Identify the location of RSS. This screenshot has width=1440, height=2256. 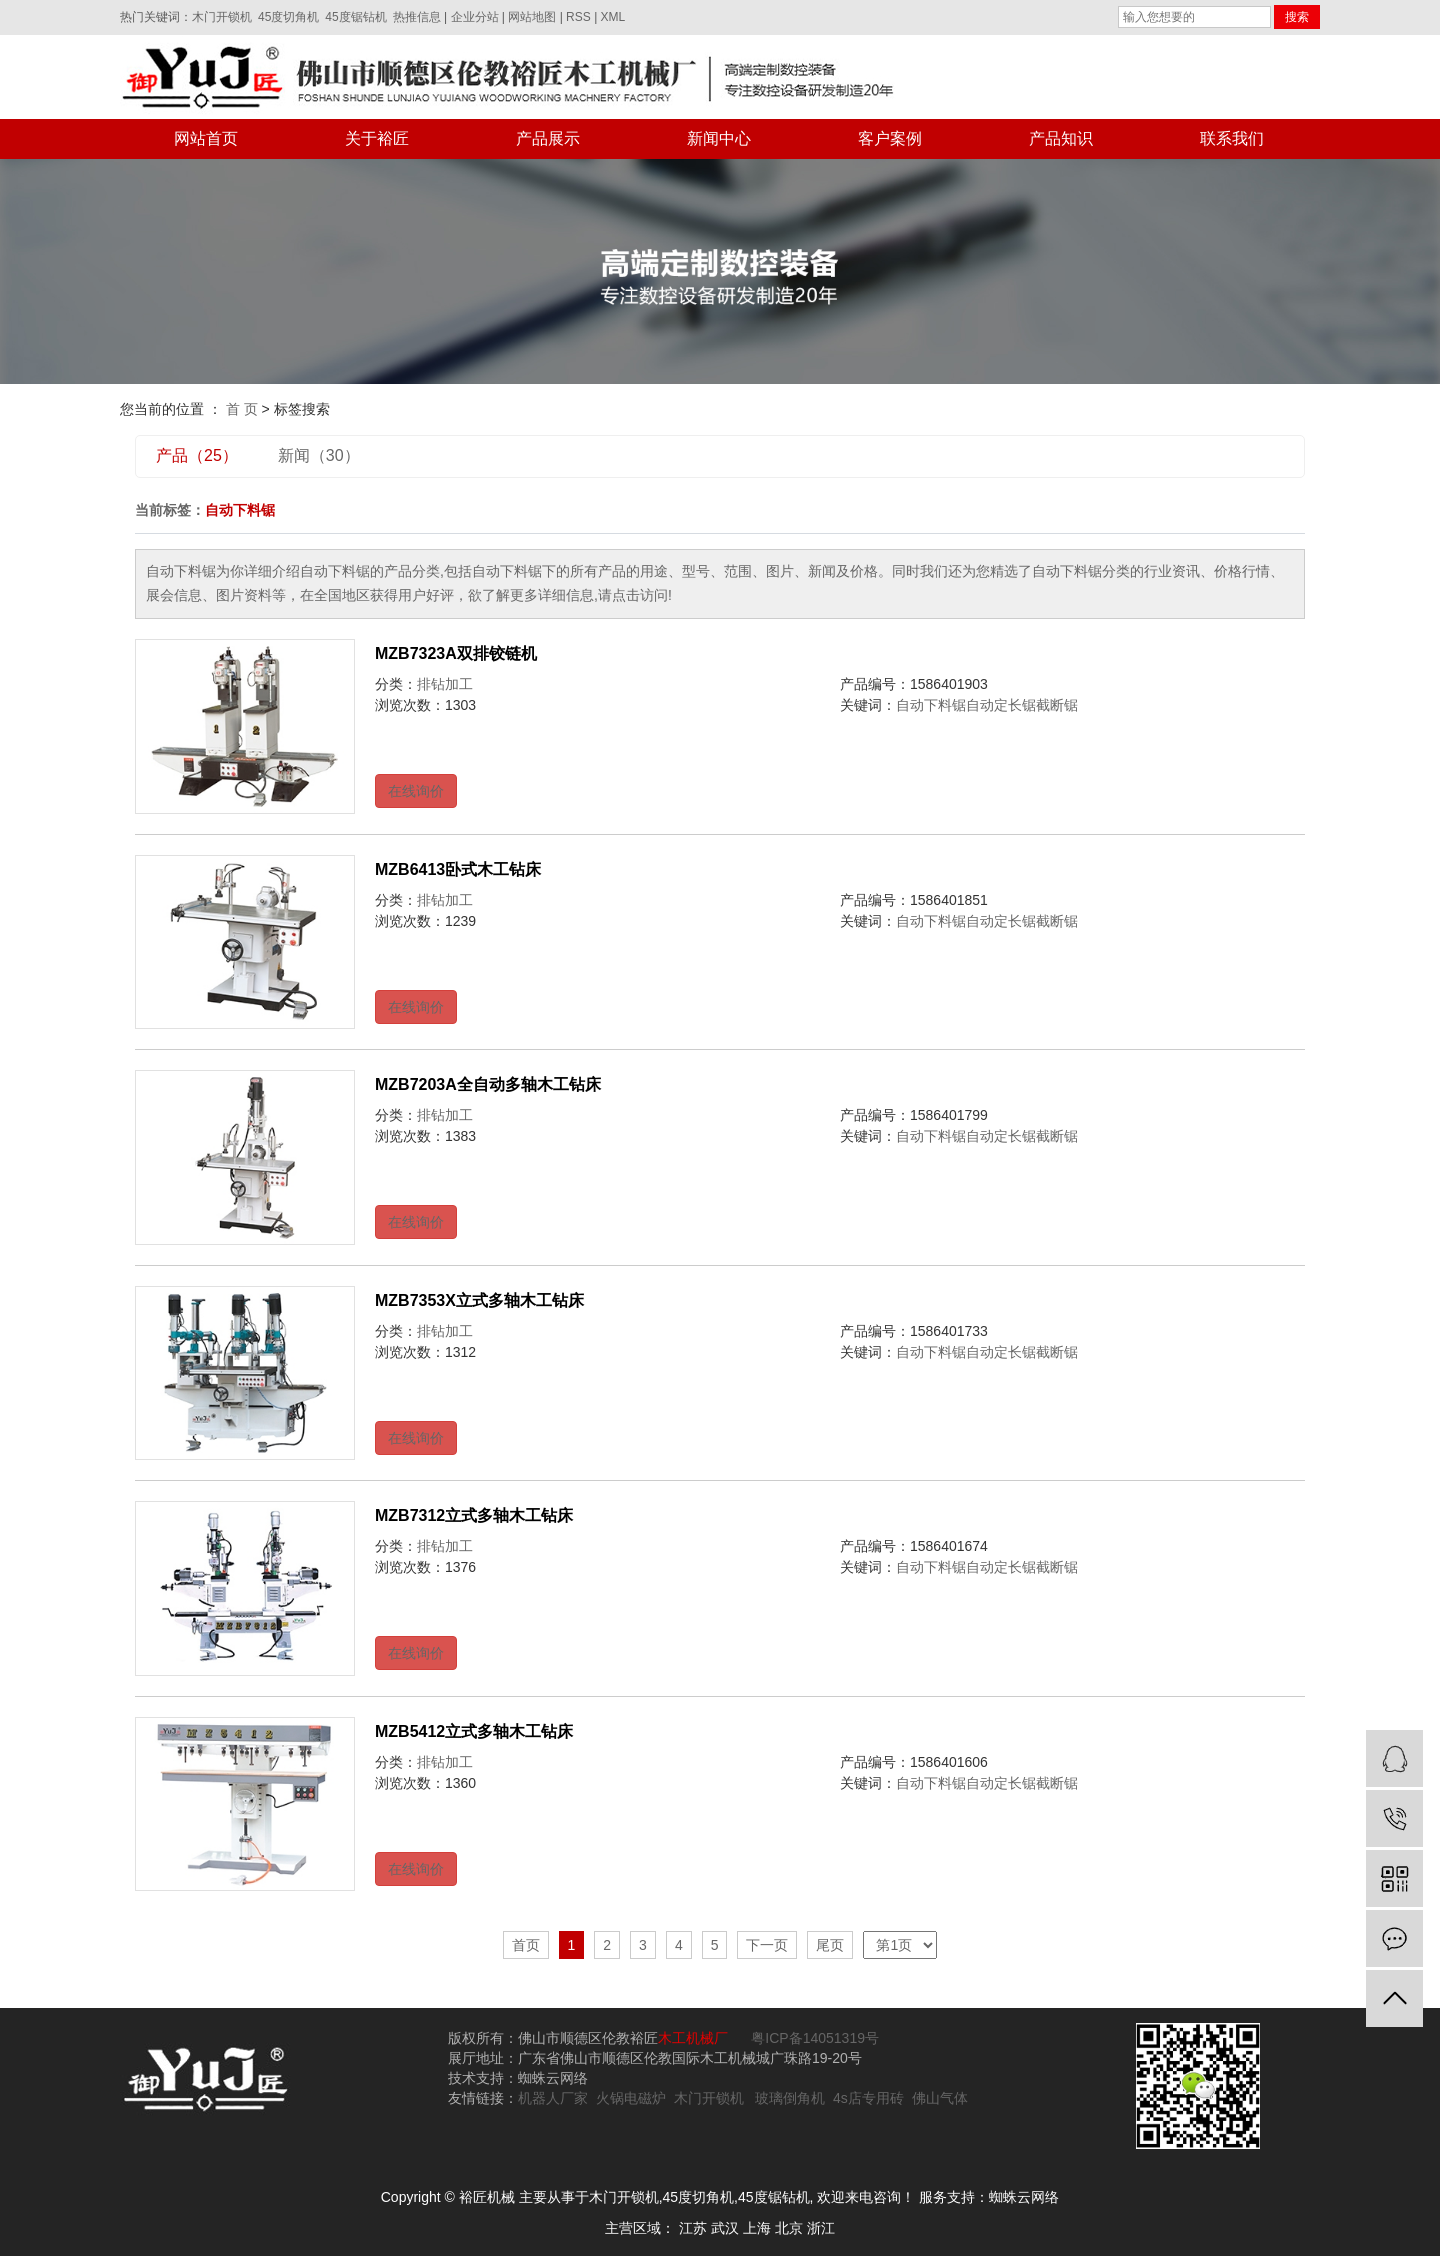
(578, 17).